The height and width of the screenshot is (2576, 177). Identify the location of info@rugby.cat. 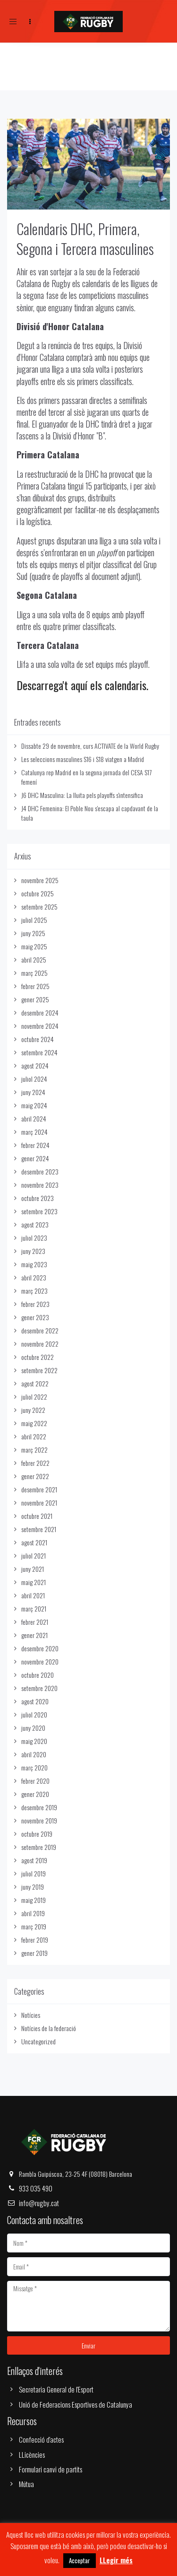
(39, 2203).